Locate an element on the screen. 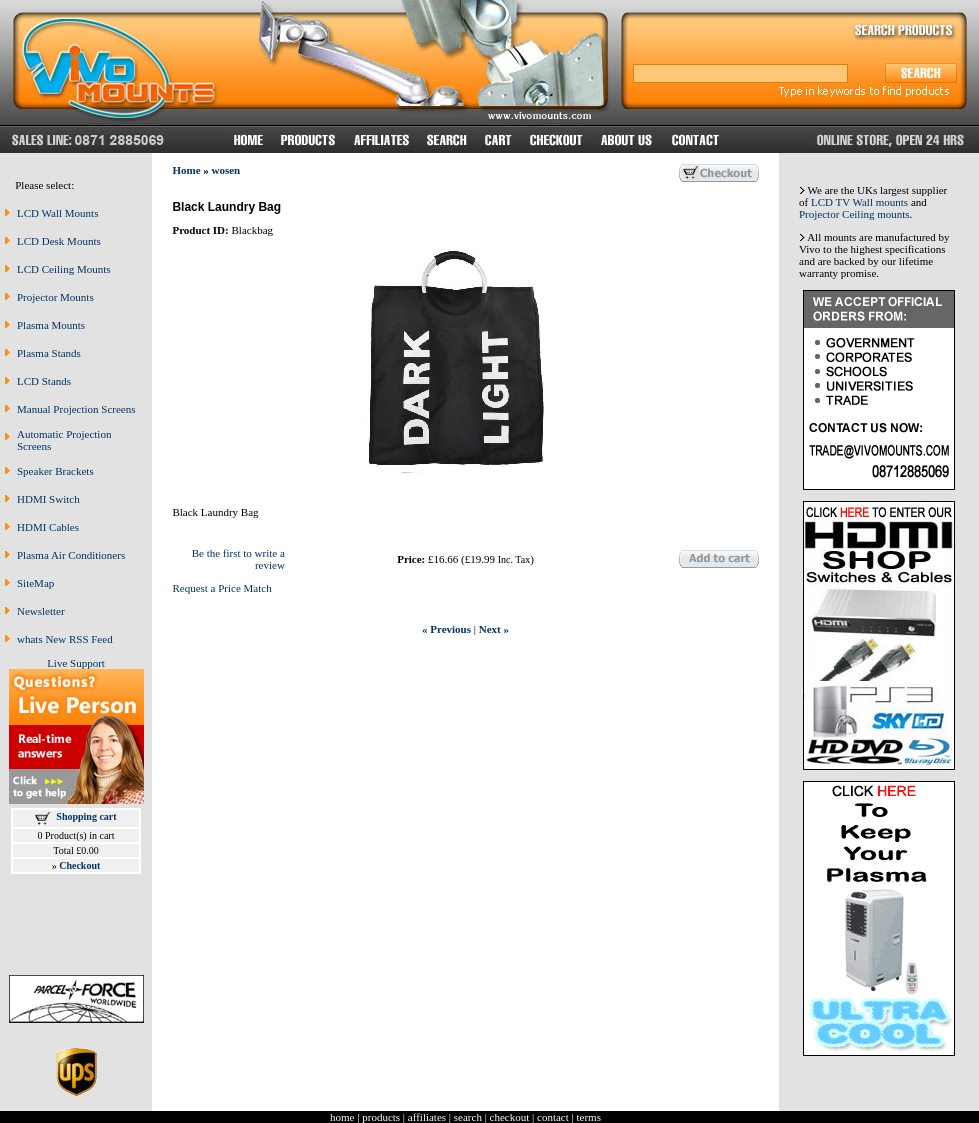  Projector Mounts is located at coordinates (55, 297).